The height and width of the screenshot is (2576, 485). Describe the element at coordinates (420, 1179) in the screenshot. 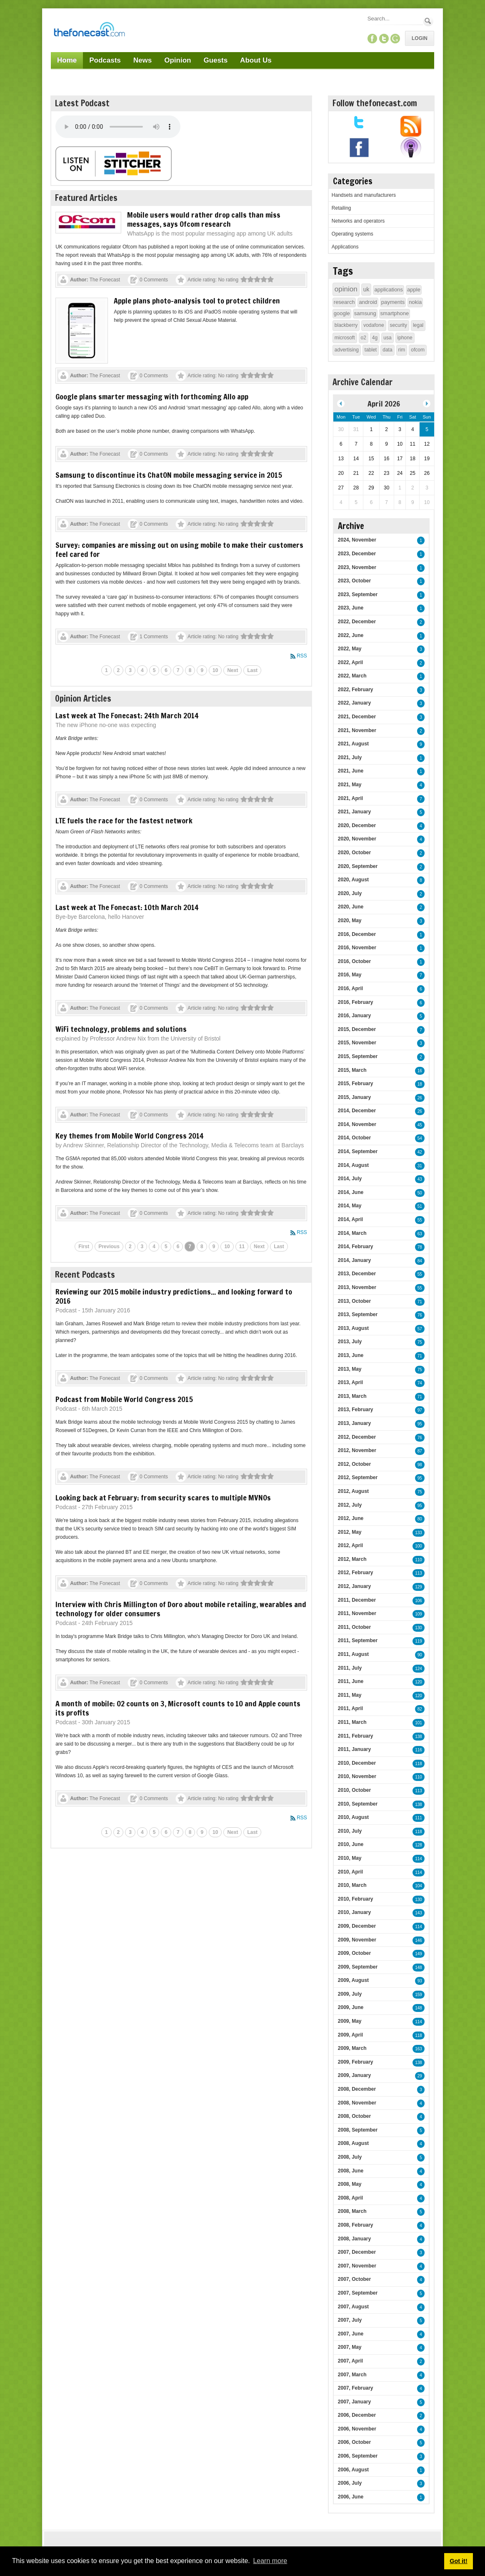

I see `43` at that location.